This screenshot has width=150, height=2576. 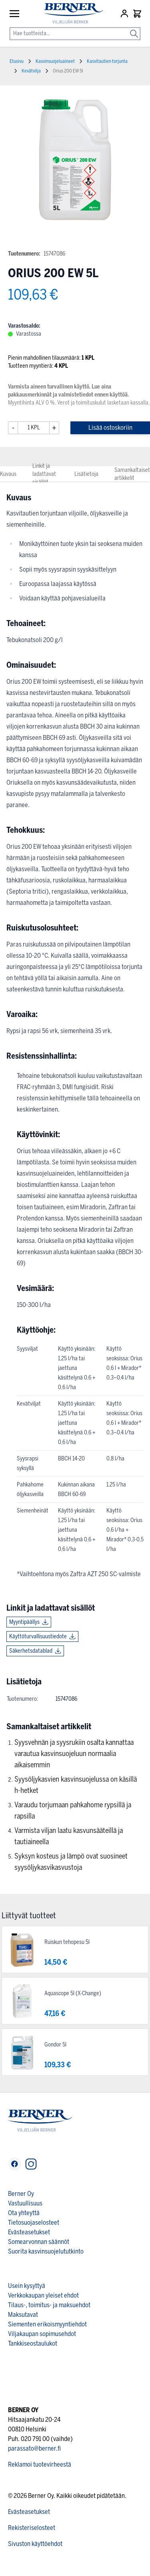 I want to click on Siementen erikoismyyntiehdot, so click(x=47, y=2324).